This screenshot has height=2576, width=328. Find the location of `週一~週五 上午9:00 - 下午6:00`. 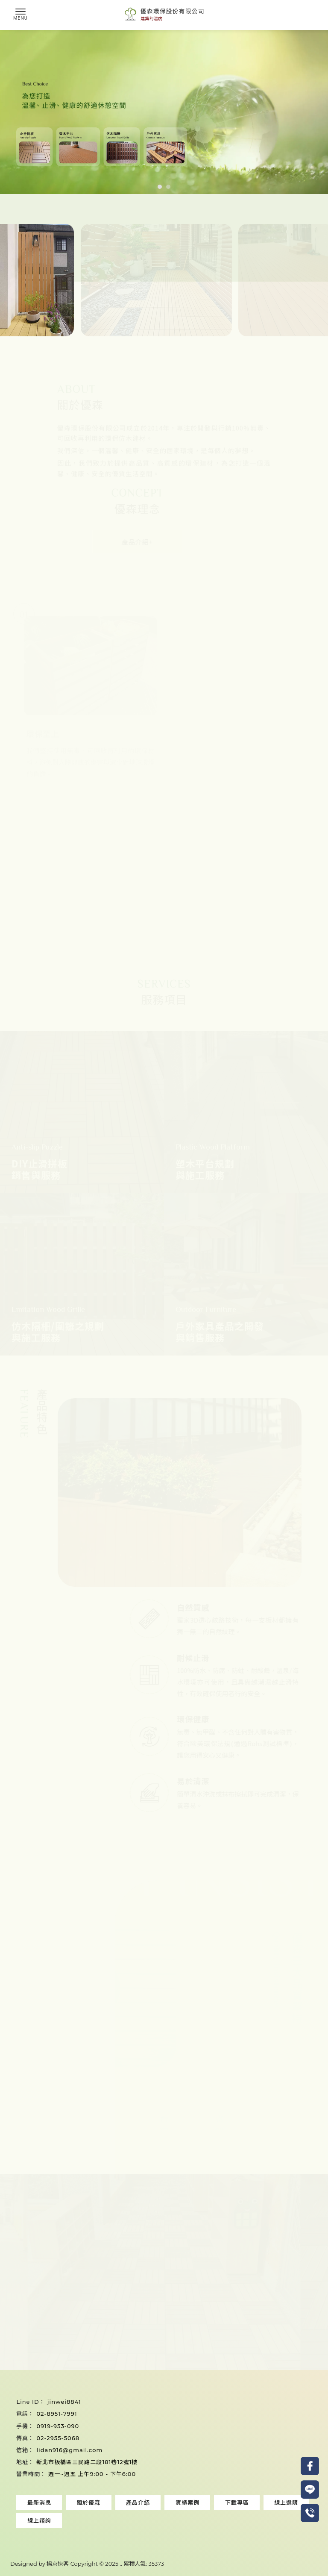

週一~週五 上午9:00 - 下午6:00 is located at coordinates (92, 2473).